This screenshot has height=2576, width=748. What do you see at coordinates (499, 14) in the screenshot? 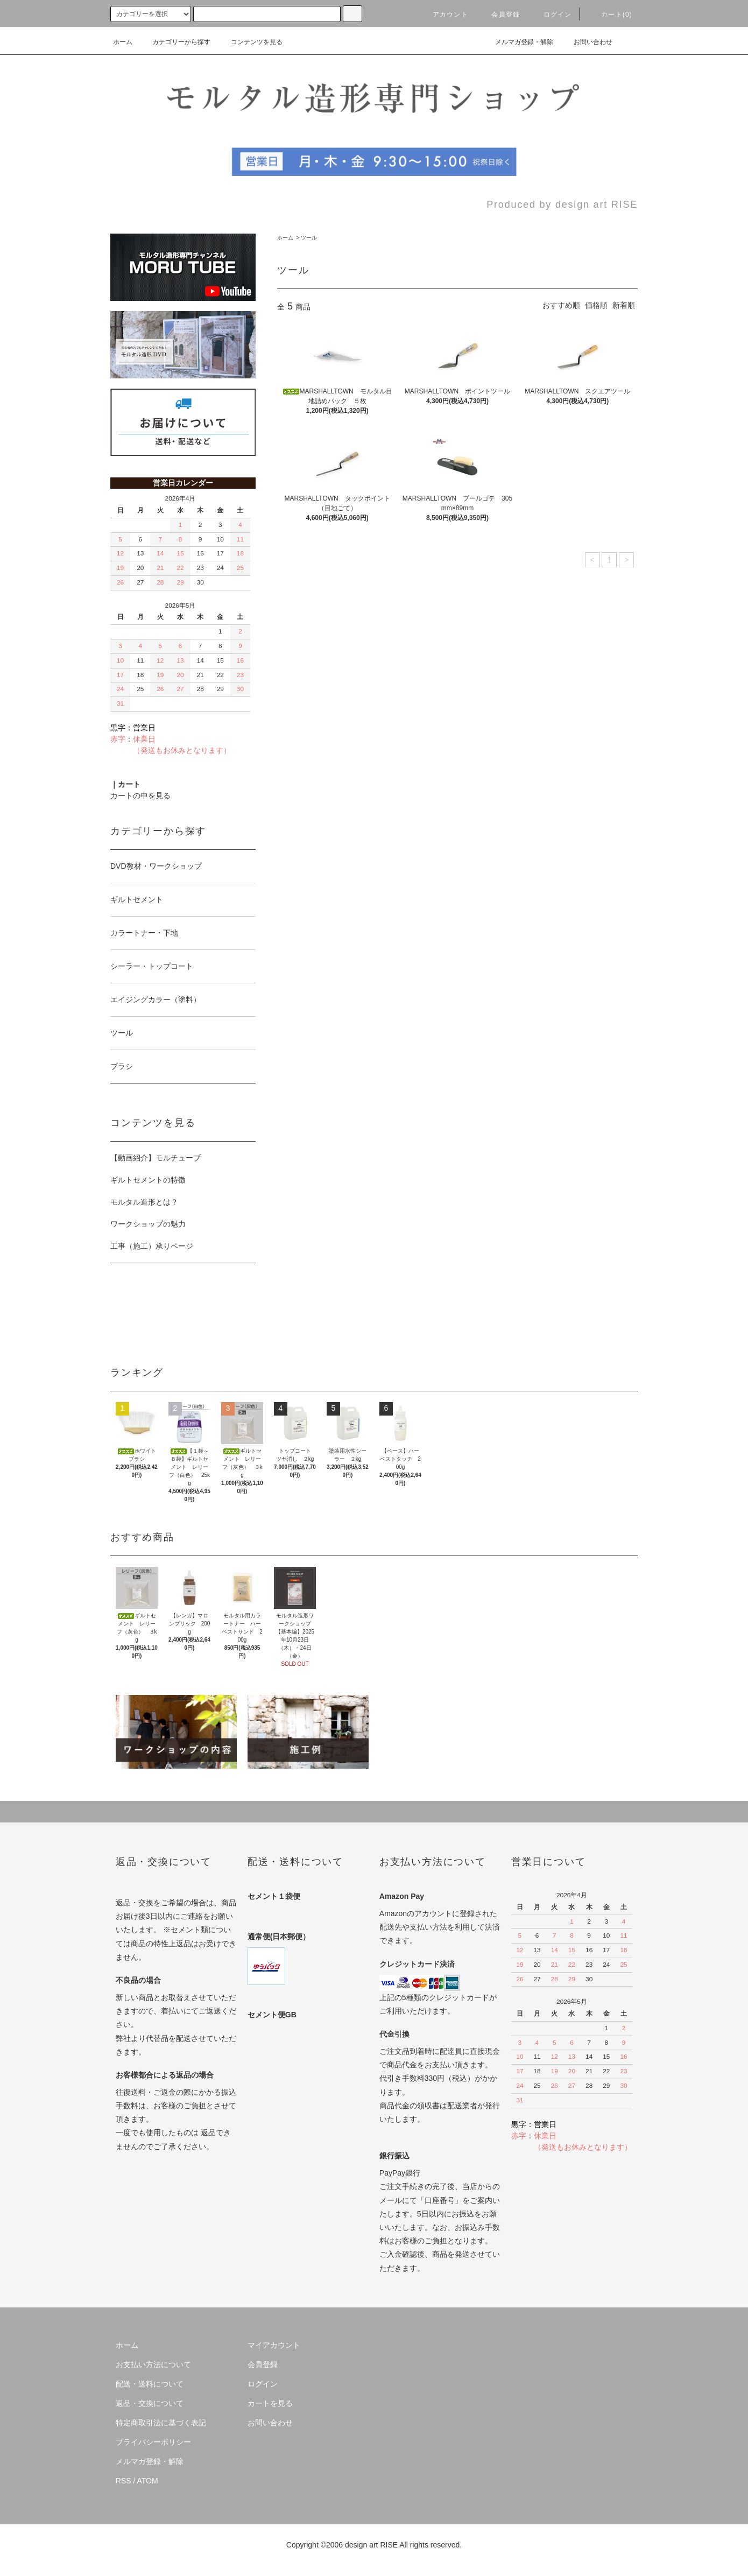
I see `会員登録` at bounding box center [499, 14].